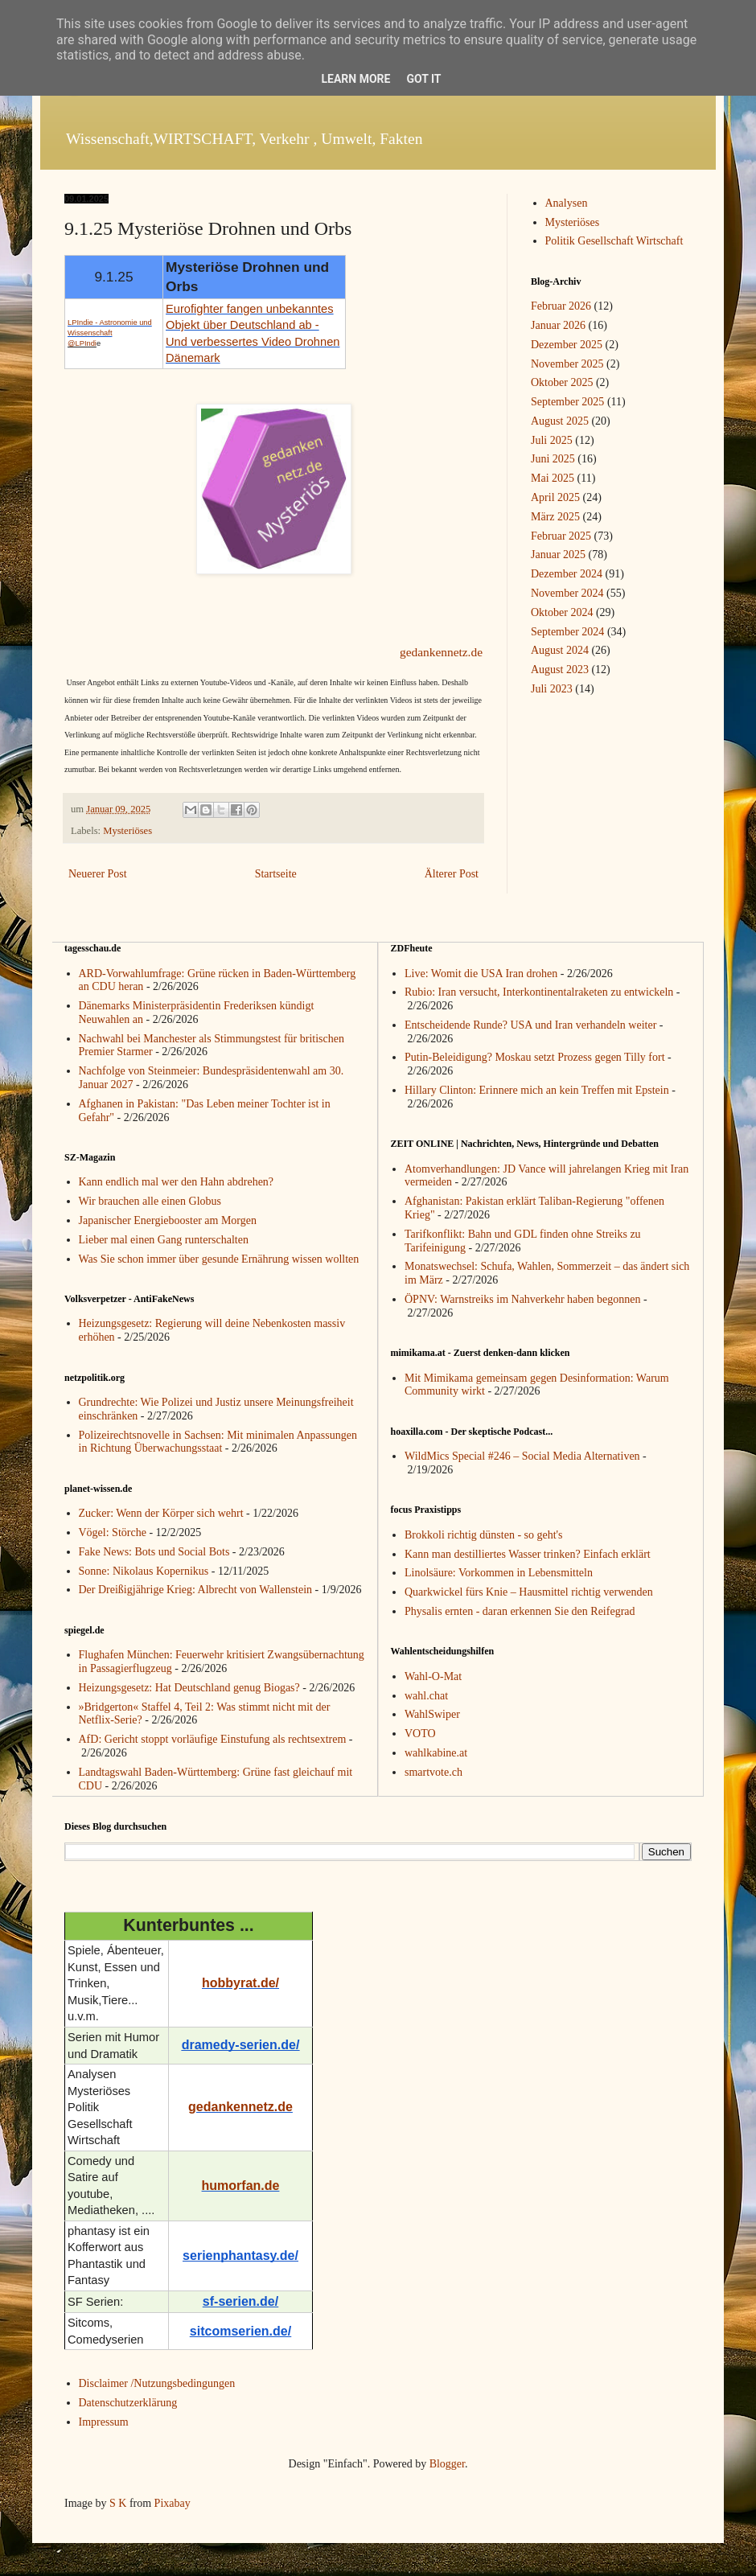  What do you see at coordinates (154, 1552) in the screenshot?
I see `Fake News: Bots und Social Bots` at bounding box center [154, 1552].